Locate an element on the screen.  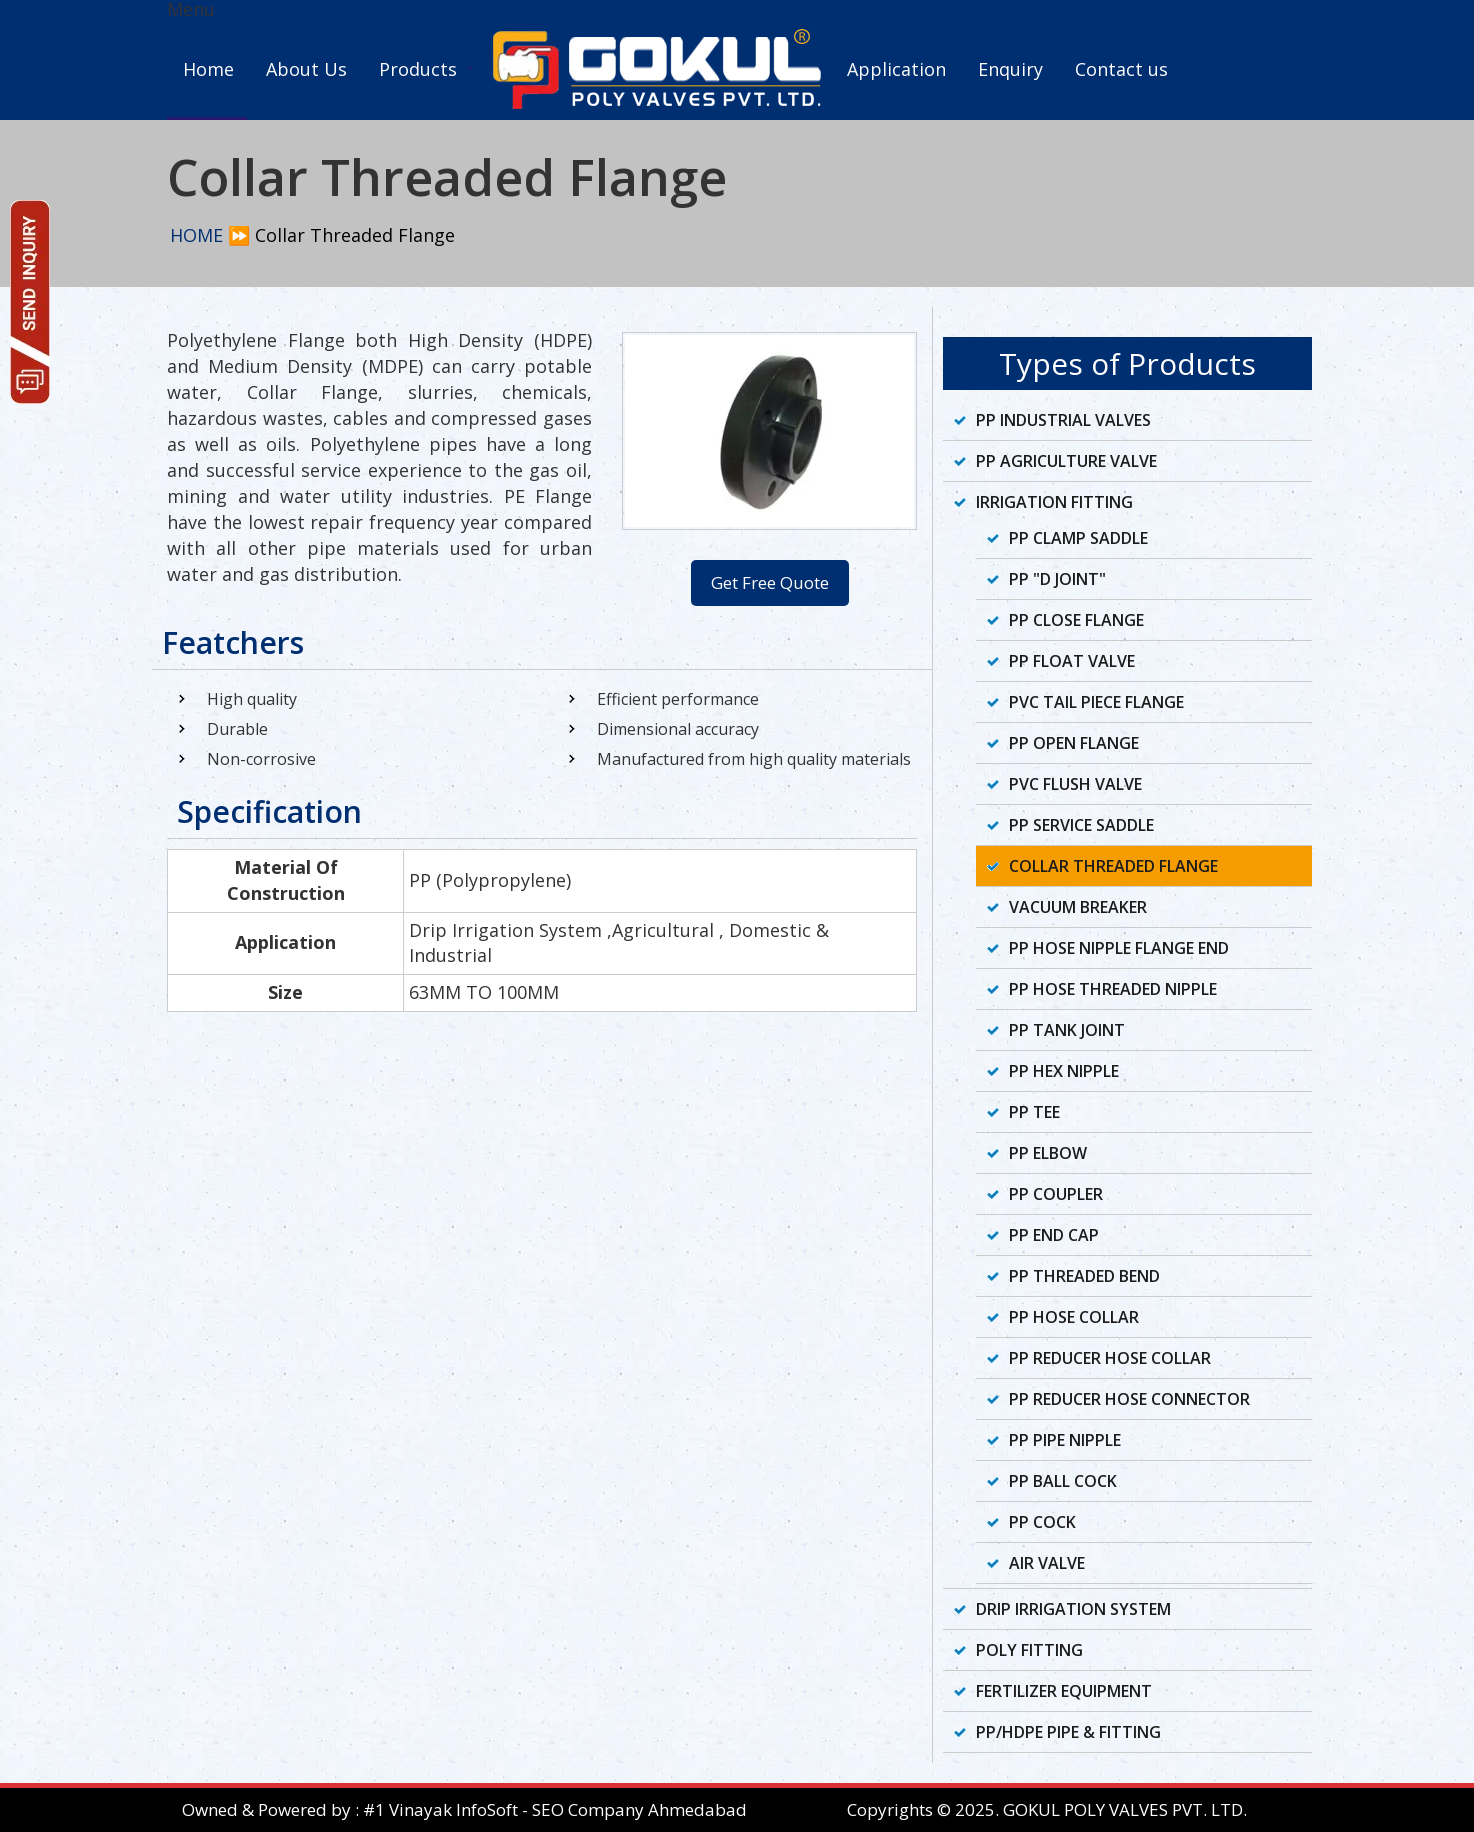
PP/HDPE Pipe & Fitting is located at coordinates (1068, 1732).